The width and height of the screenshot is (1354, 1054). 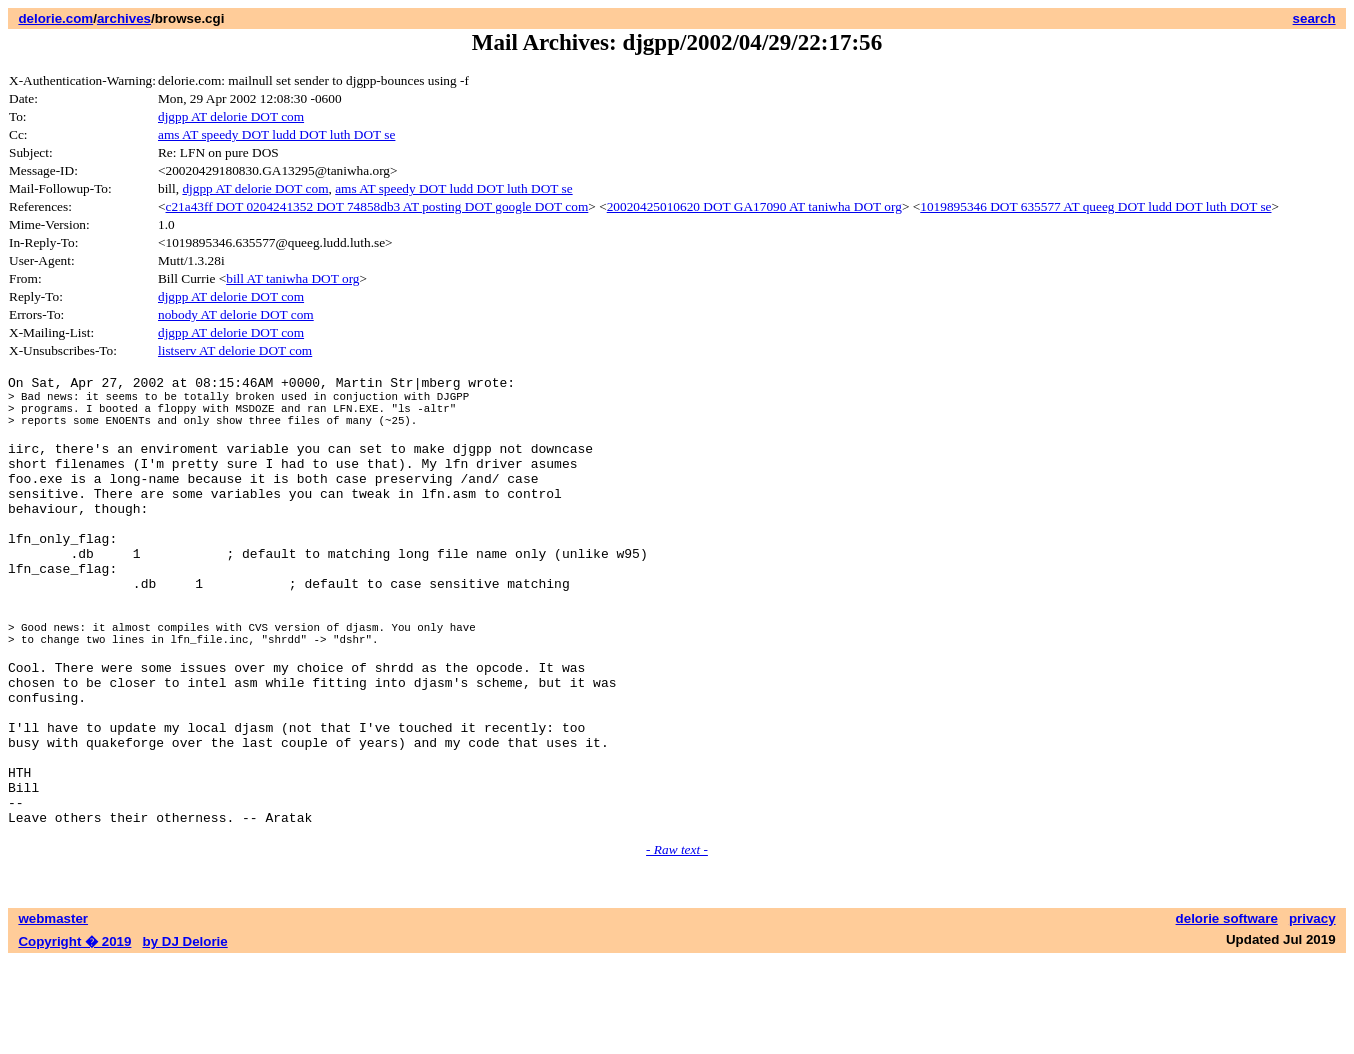 What do you see at coordinates (53, 1011) in the screenshot?
I see `webmaster` at bounding box center [53, 1011].